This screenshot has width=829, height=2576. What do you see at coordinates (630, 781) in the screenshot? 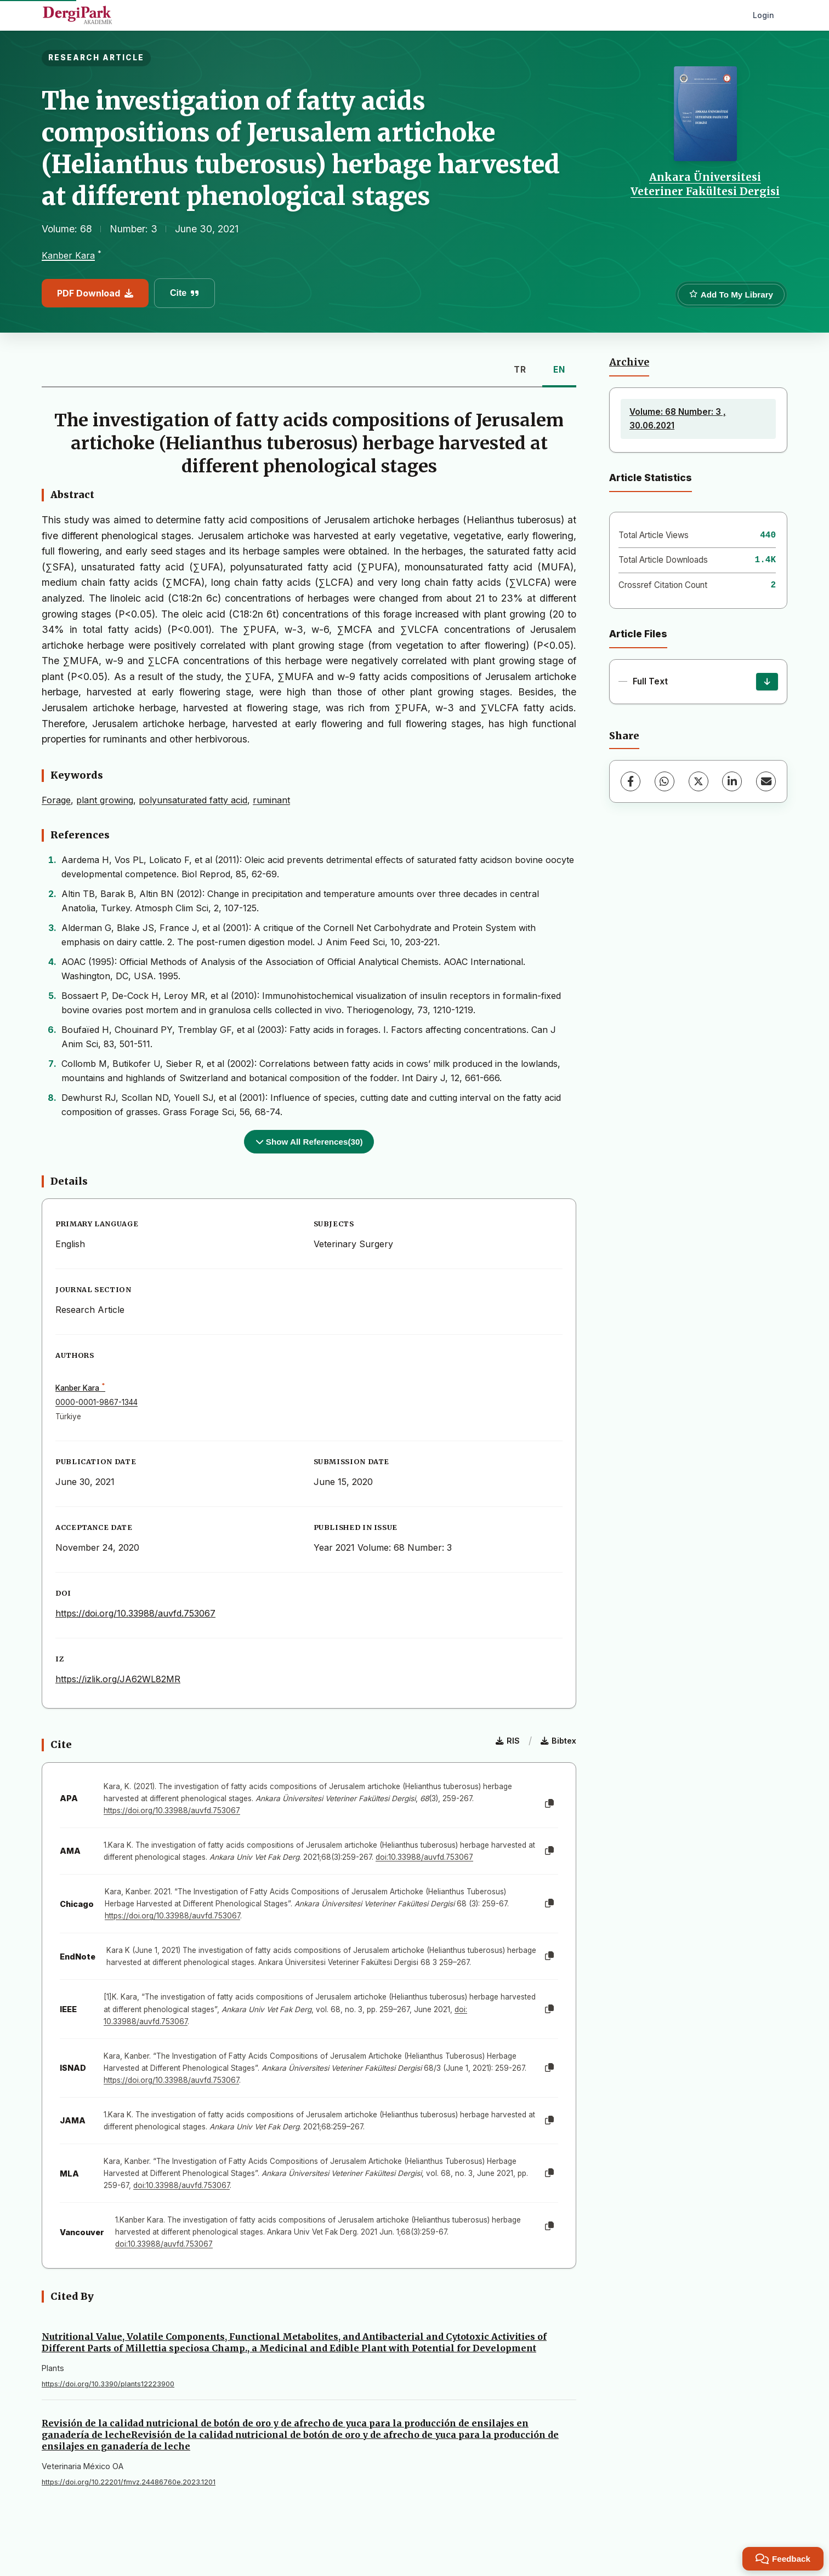
I see `[Facebook]` at bounding box center [630, 781].